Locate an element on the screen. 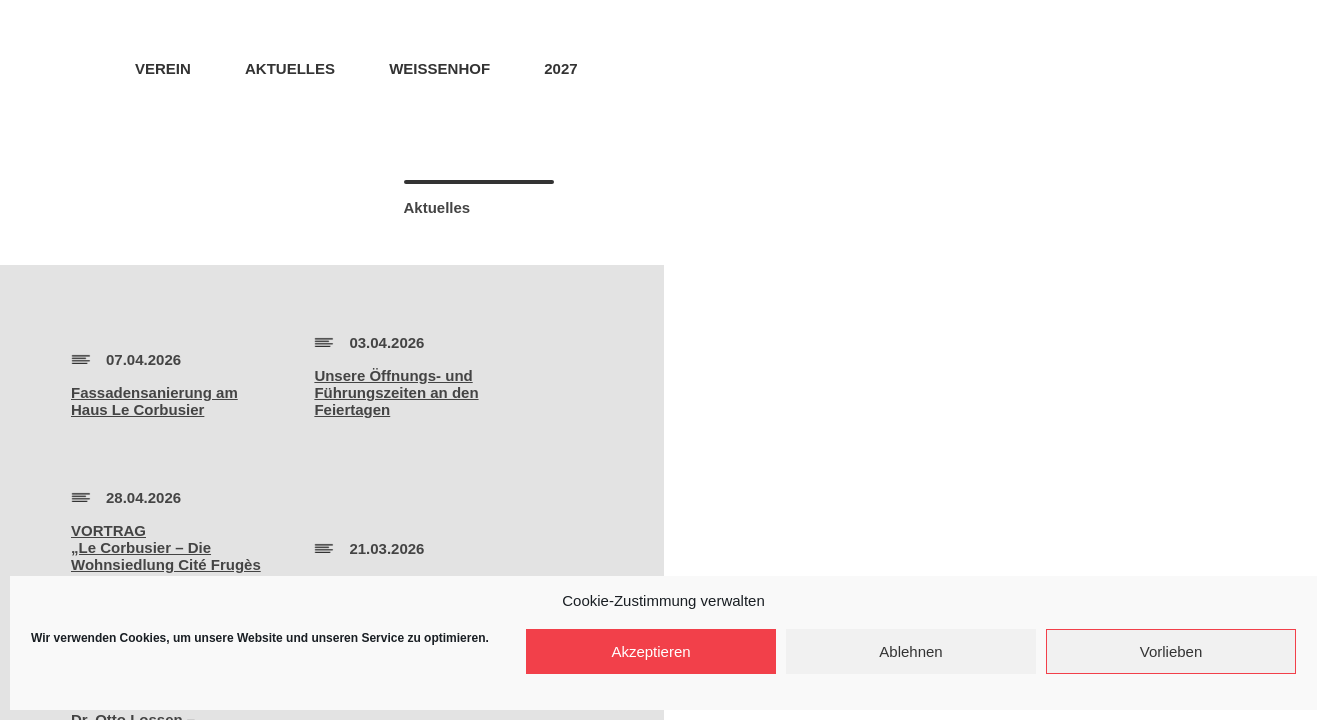  Ablehnen is located at coordinates (910, 651).